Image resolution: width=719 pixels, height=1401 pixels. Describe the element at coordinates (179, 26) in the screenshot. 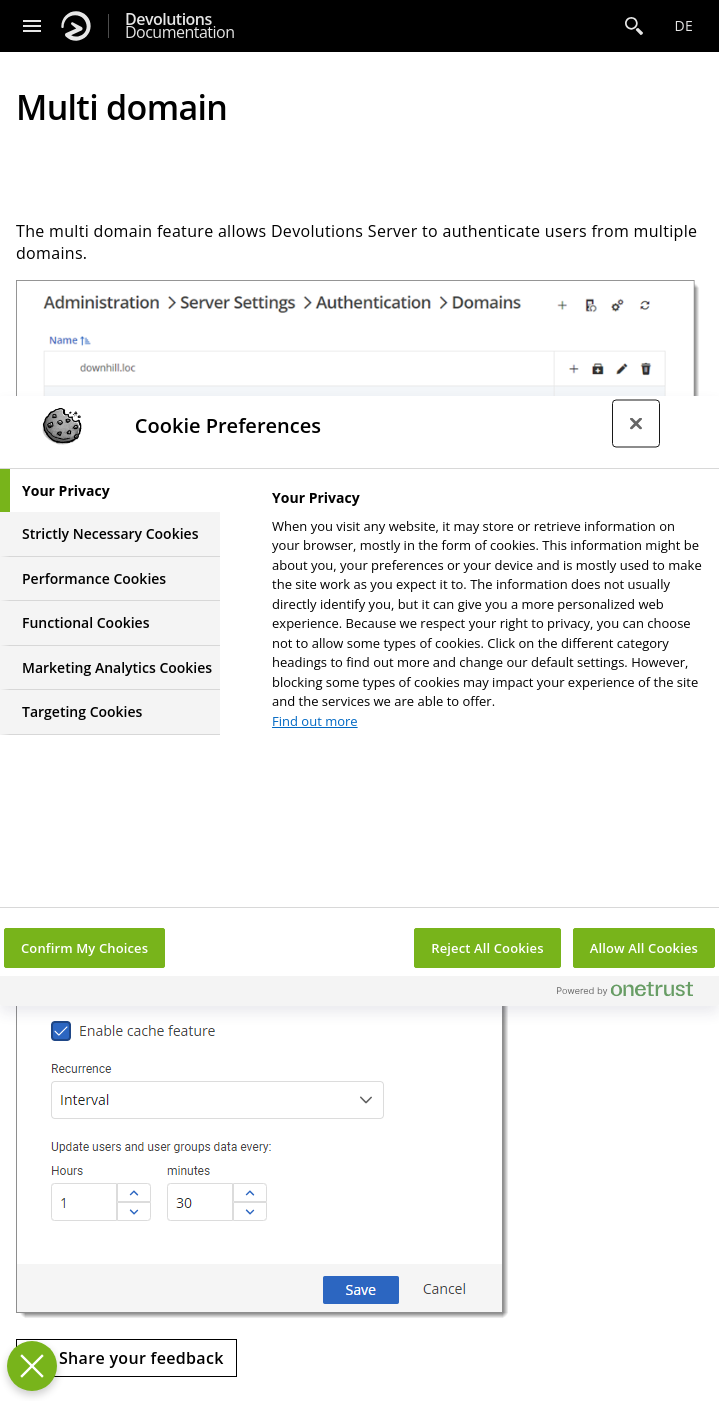

I see `Documentation` at that location.